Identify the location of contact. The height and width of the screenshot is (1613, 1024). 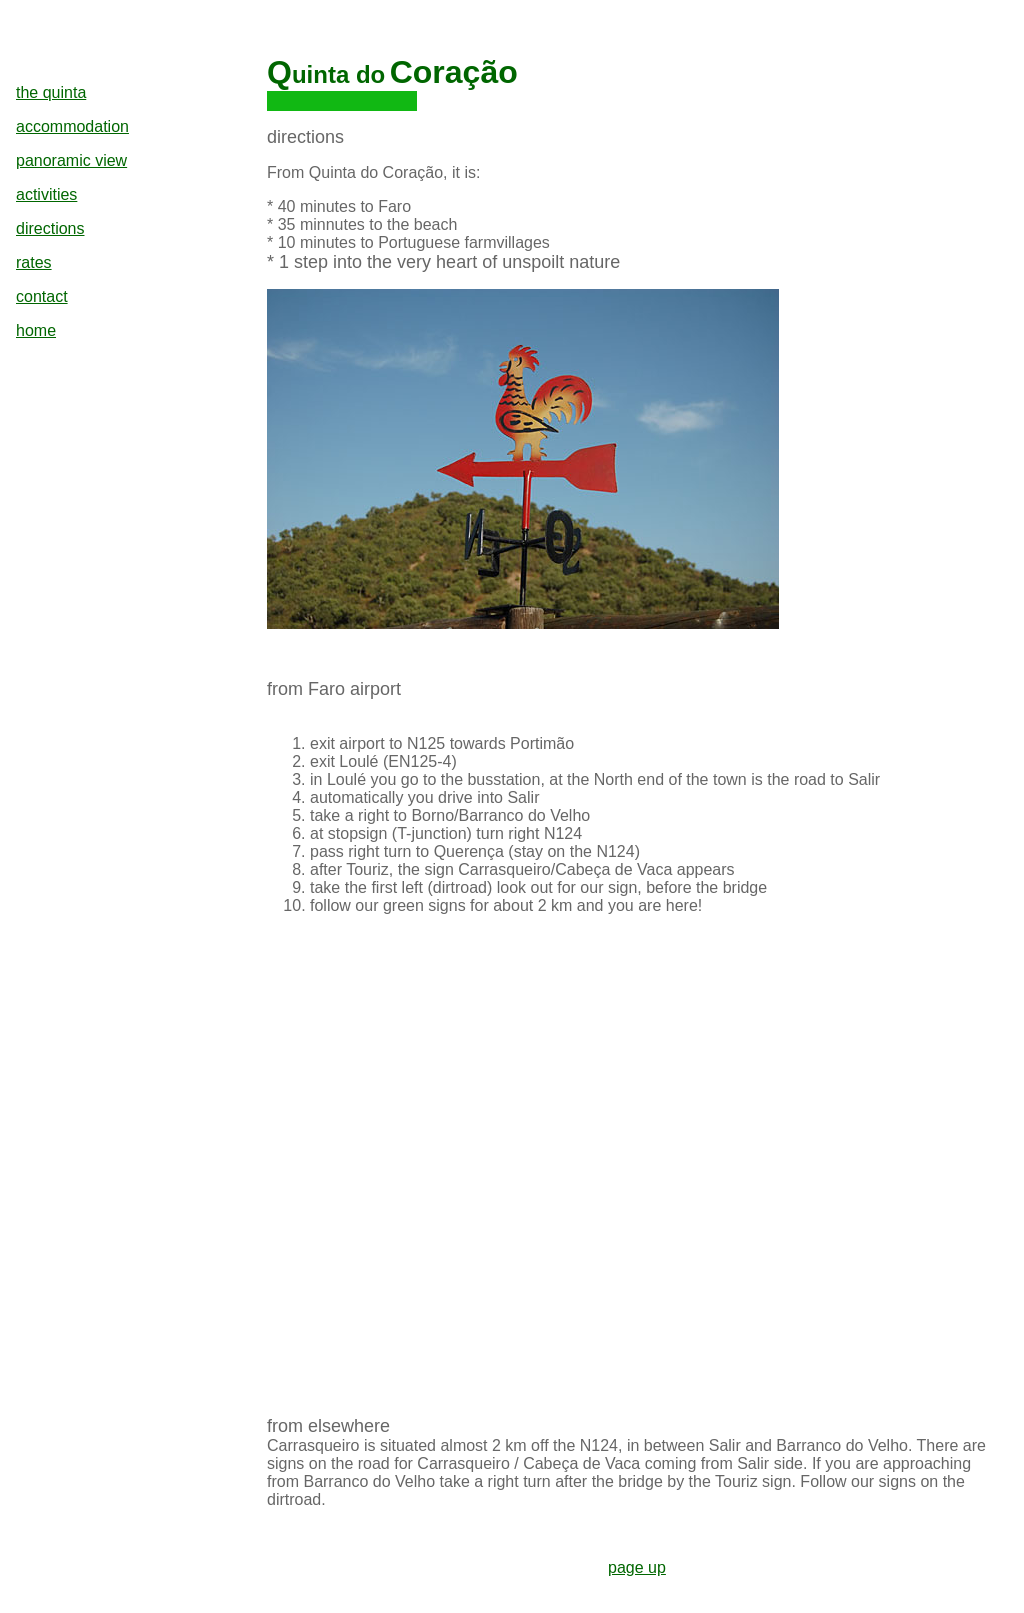
(42, 296).